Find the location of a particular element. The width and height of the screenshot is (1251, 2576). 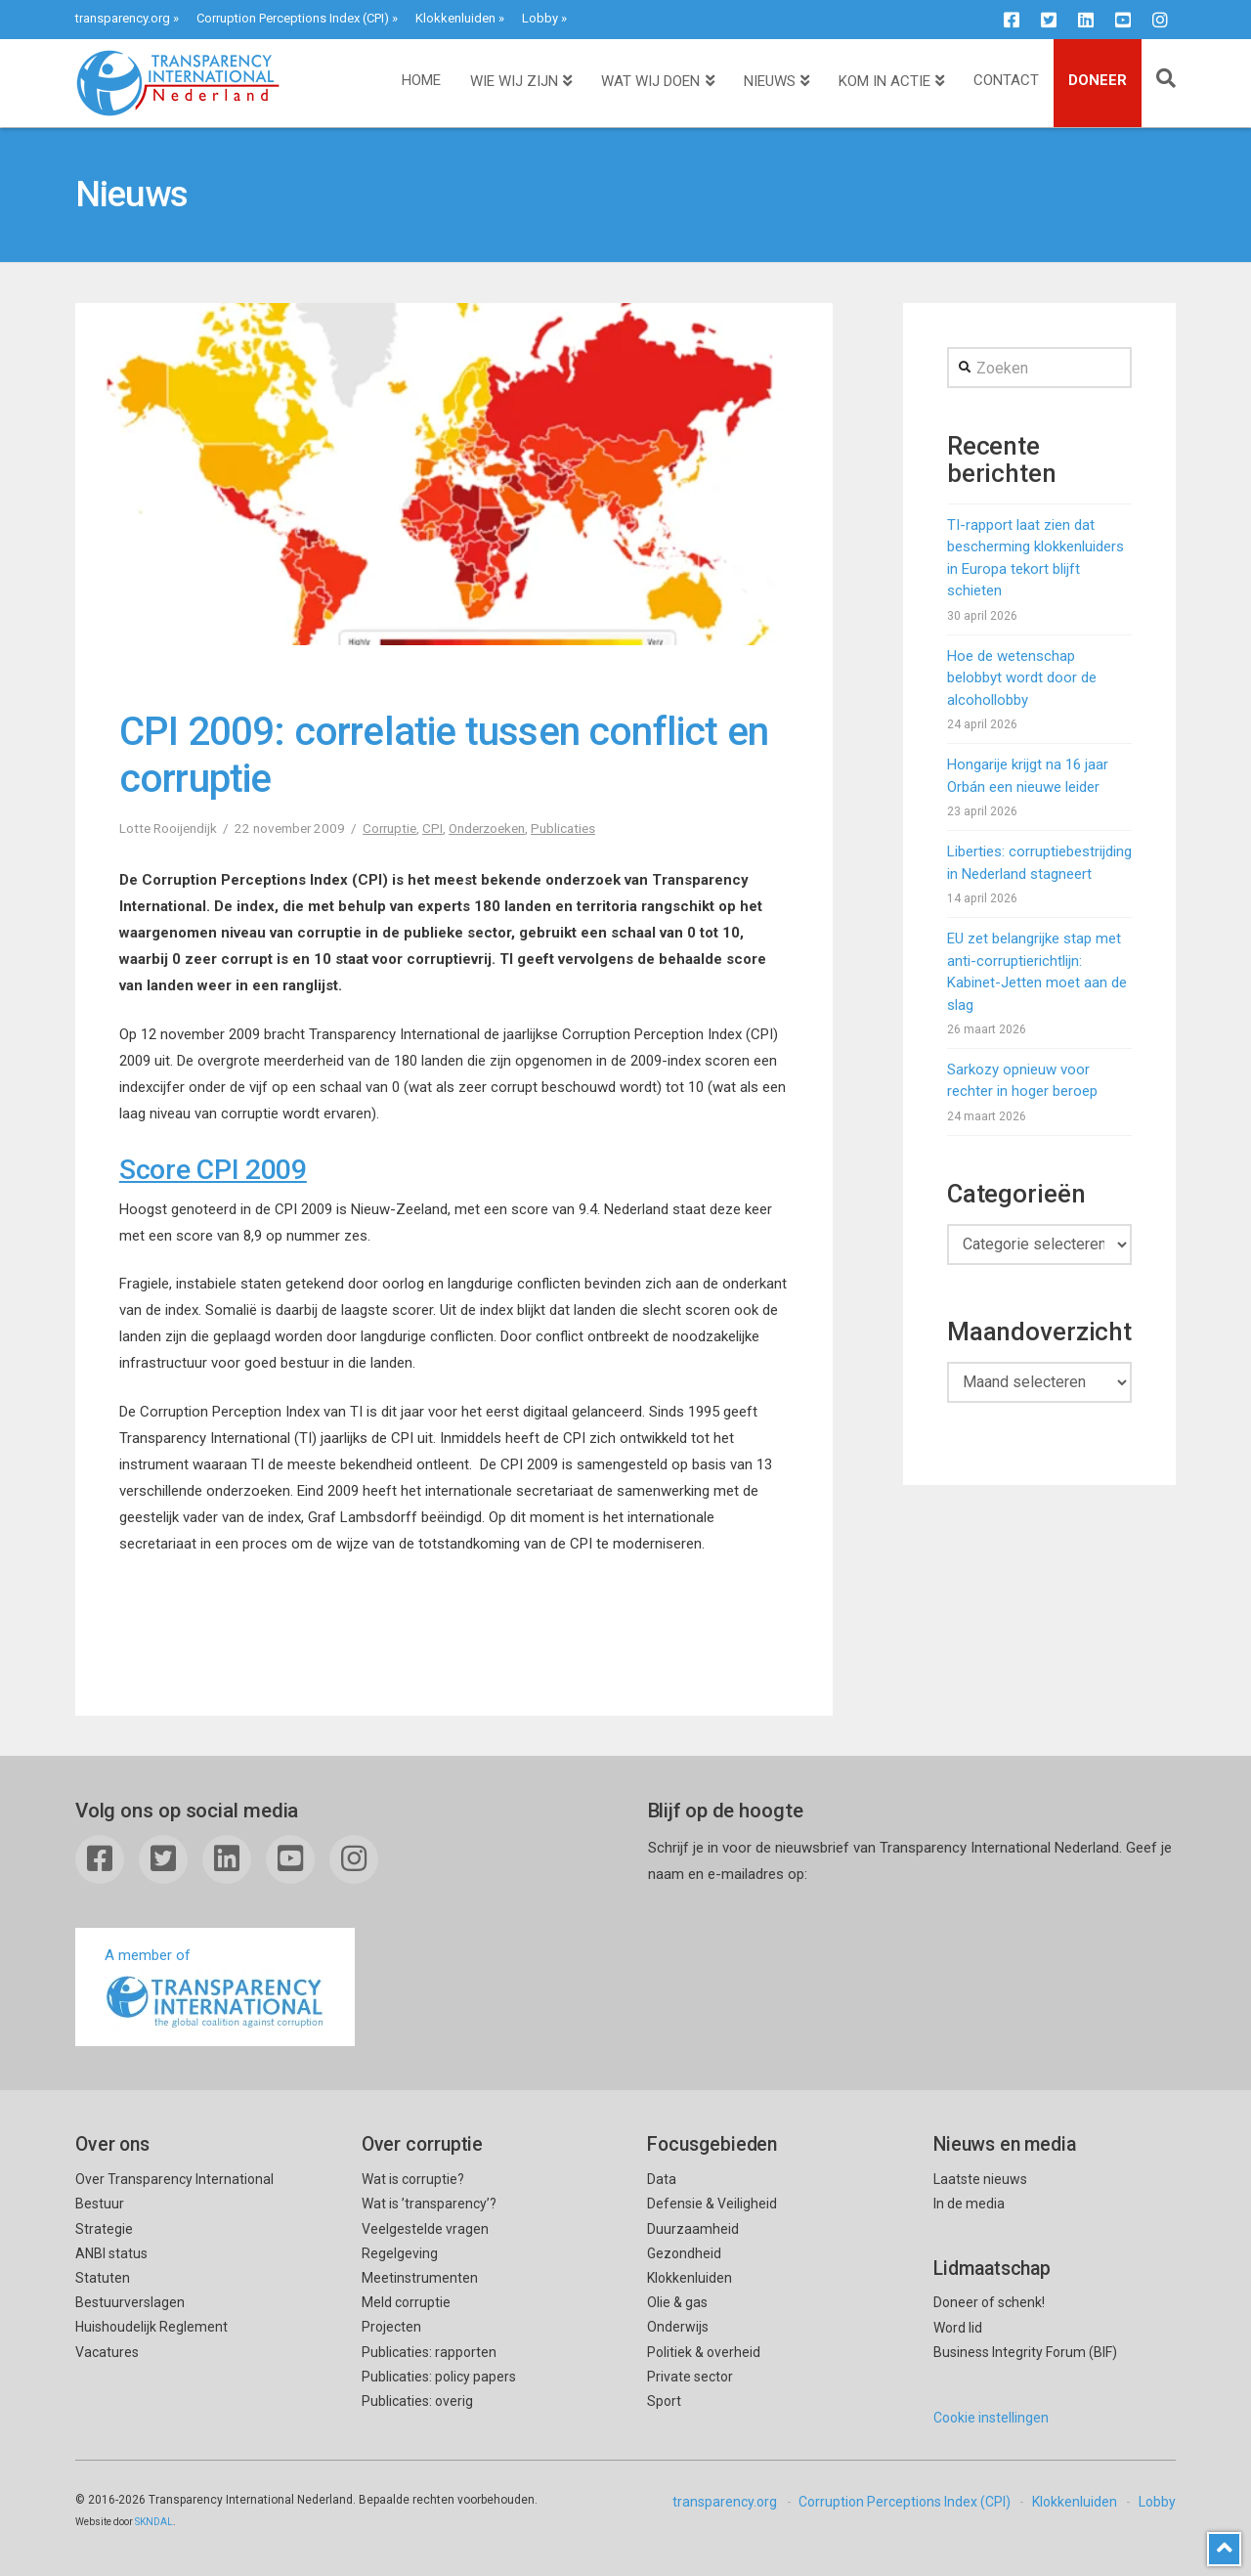

Gezondheid is located at coordinates (684, 2253).